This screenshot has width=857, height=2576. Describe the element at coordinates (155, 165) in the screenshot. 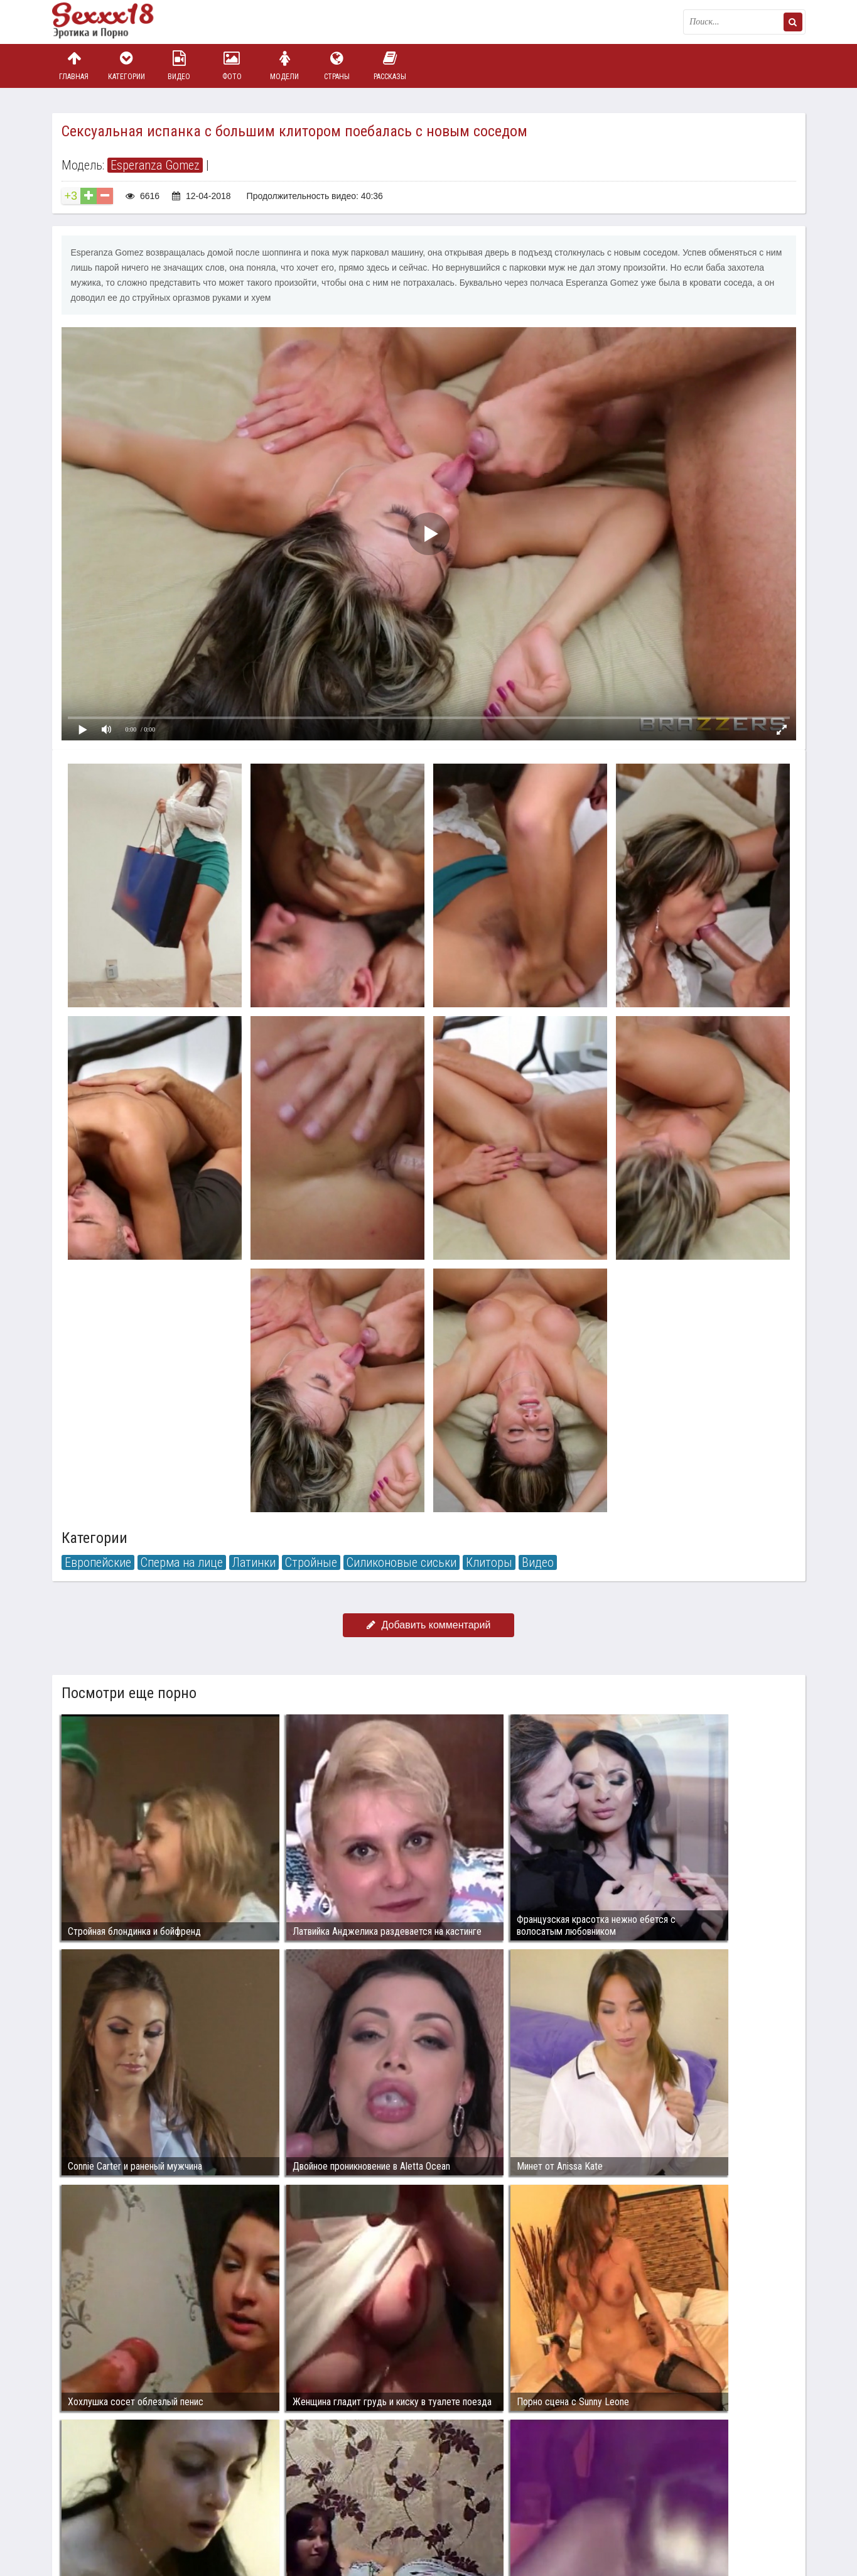

I see `Esperanza Gomez` at that location.